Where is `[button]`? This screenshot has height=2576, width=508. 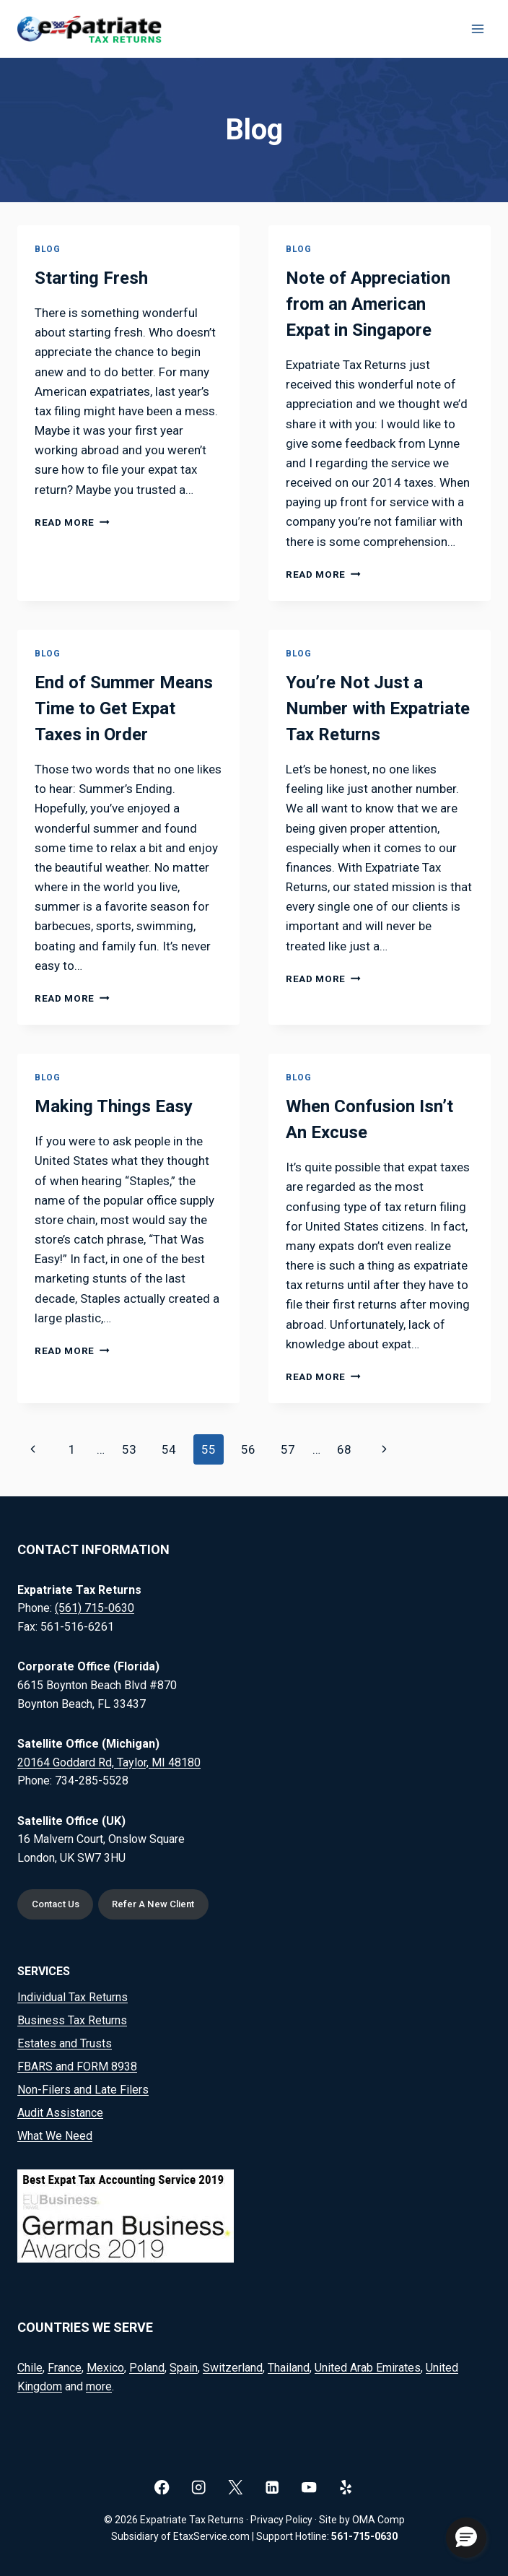 [button] is located at coordinates (466, 2538).